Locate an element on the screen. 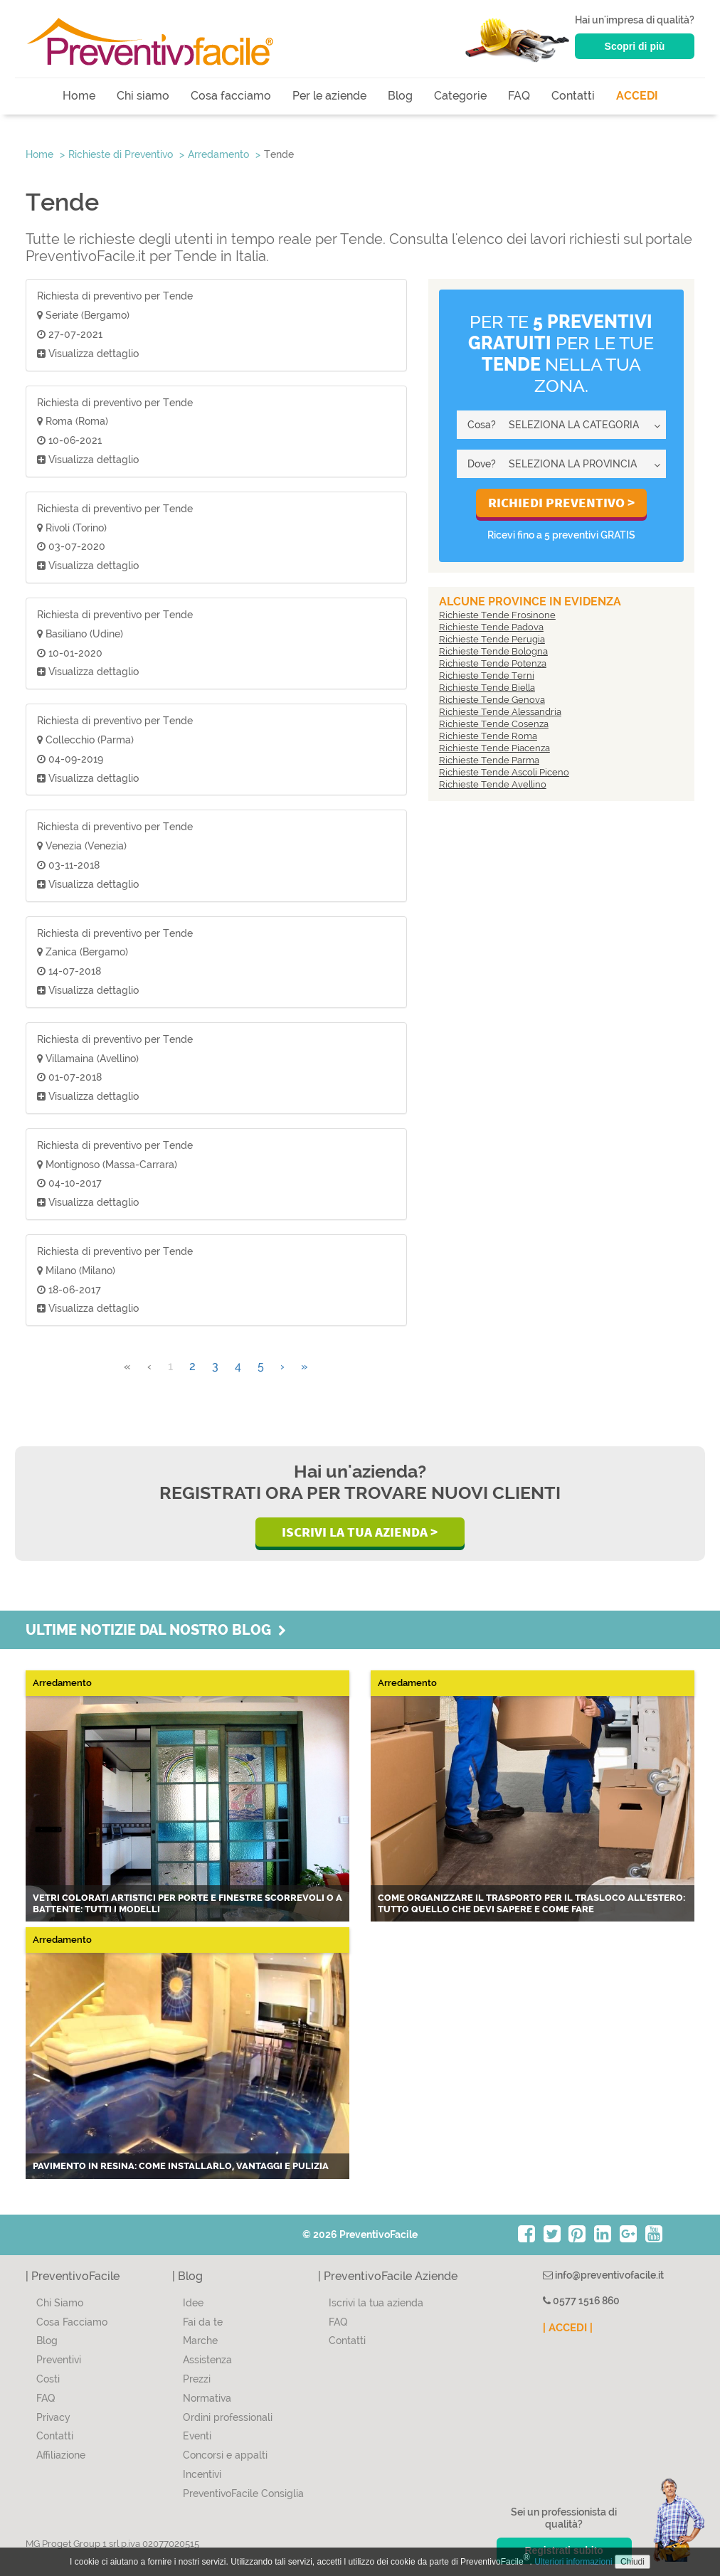 Image resolution: width=720 pixels, height=2576 pixels. Costi is located at coordinates (48, 2379).